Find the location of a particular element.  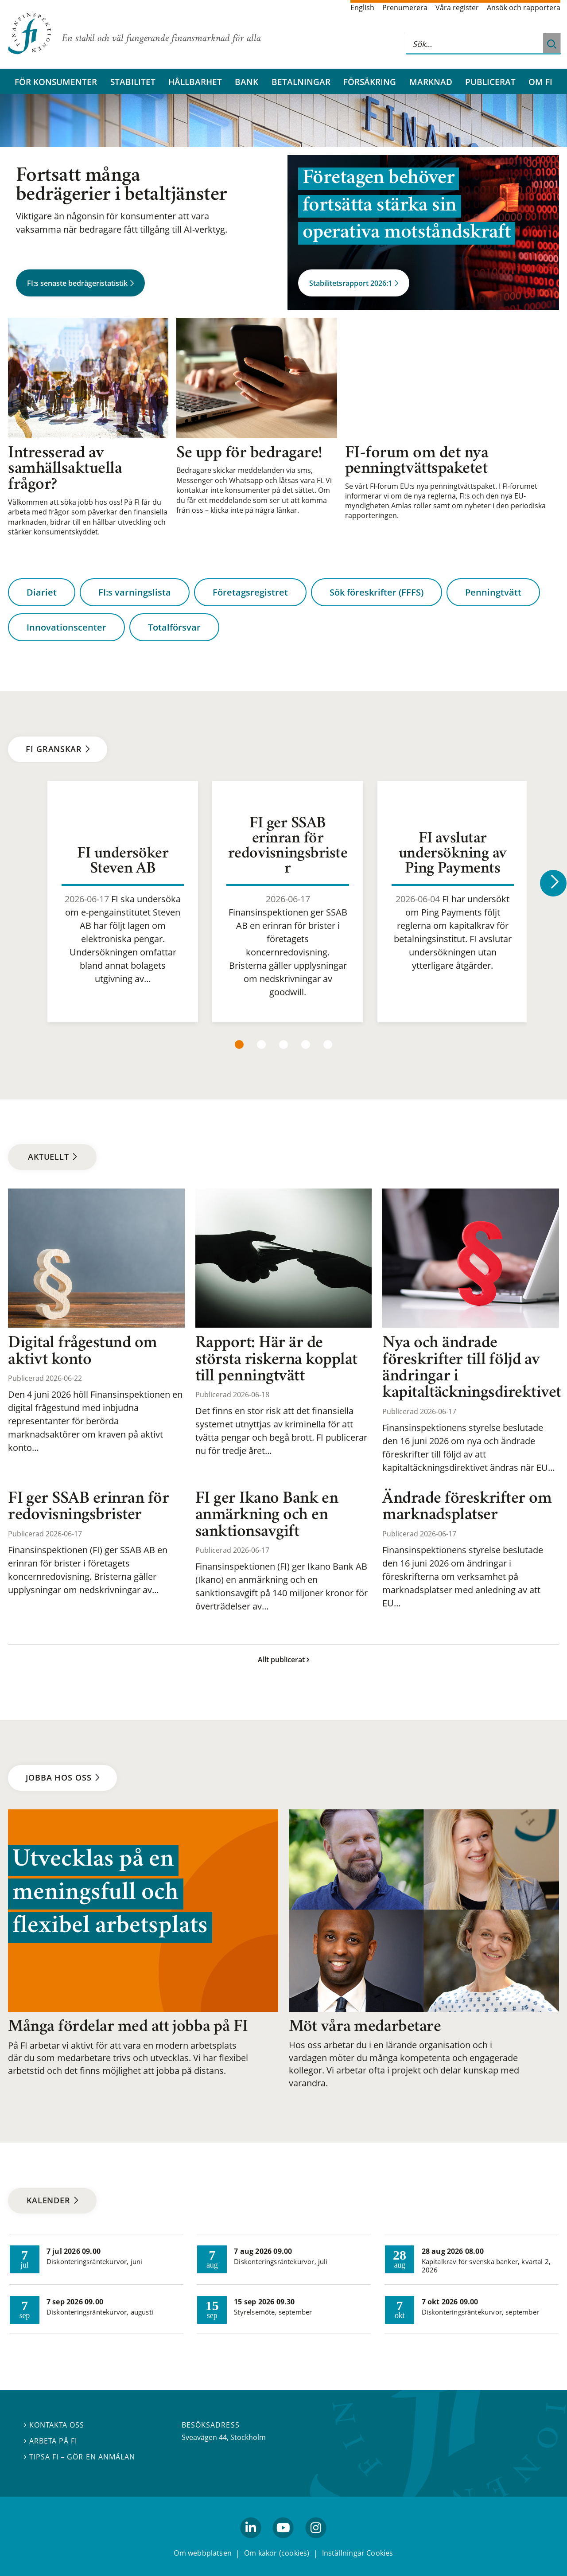

Företagsregistret is located at coordinates (250, 593).